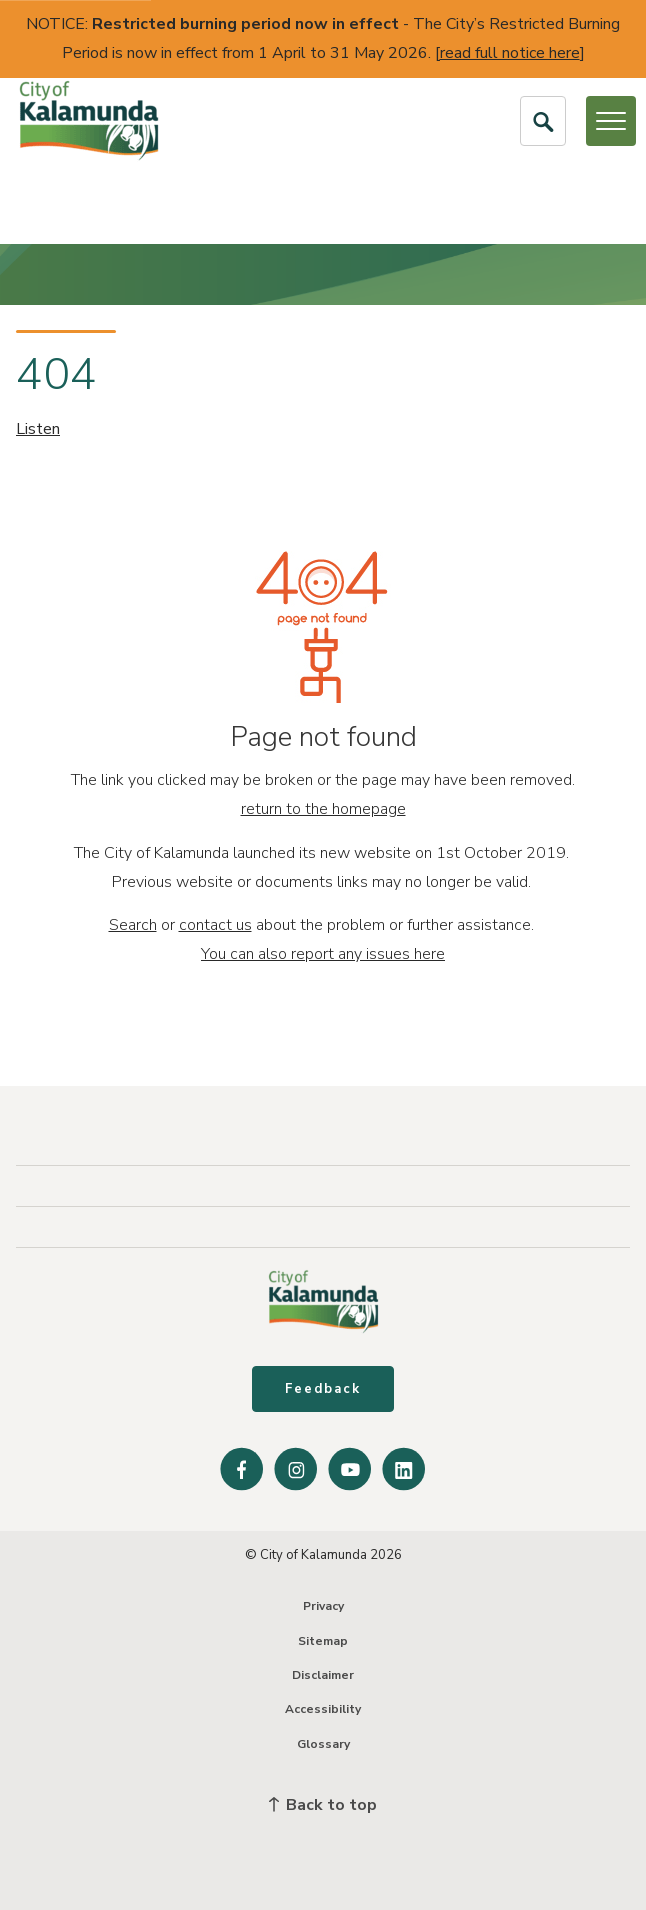 This screenshot has width=646, height=1910. What do you see at coordinates (215, 925) in the screenshot?
I see `contact us` at bounding box center [215, 925].